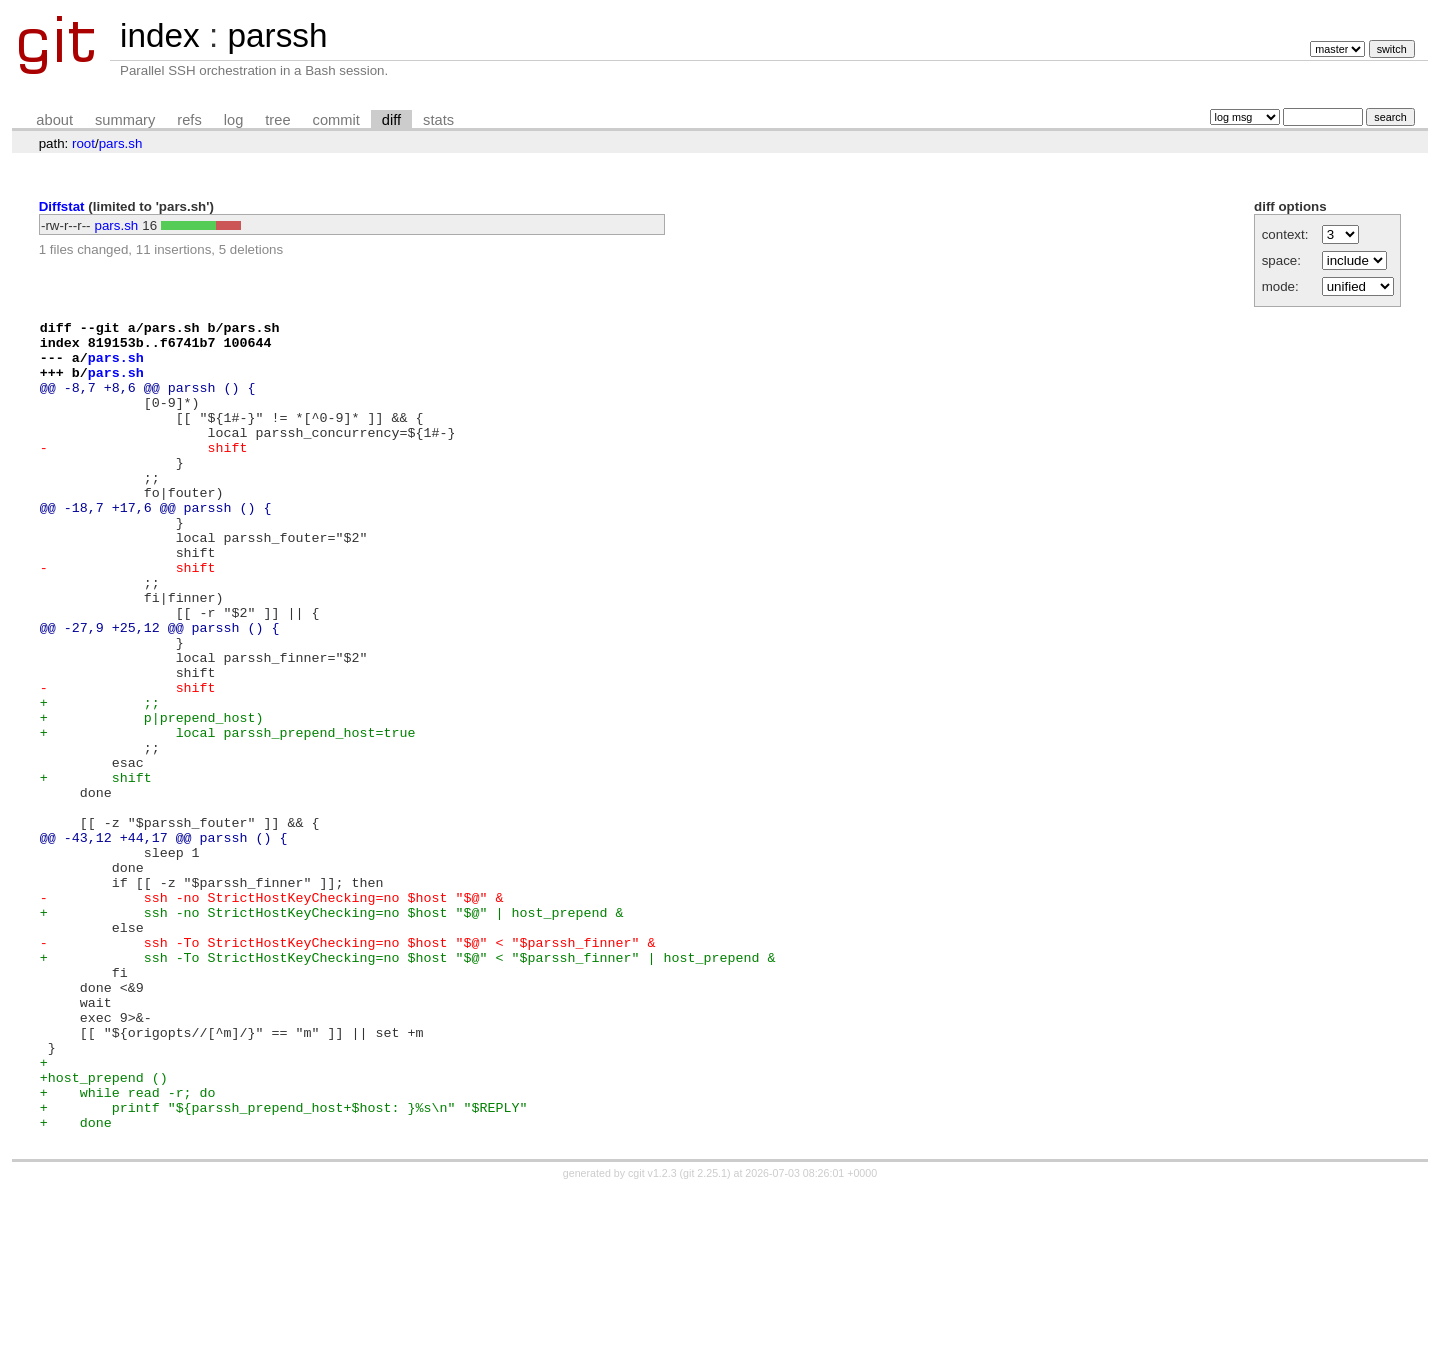  I want to click on log, so click(234, 120).